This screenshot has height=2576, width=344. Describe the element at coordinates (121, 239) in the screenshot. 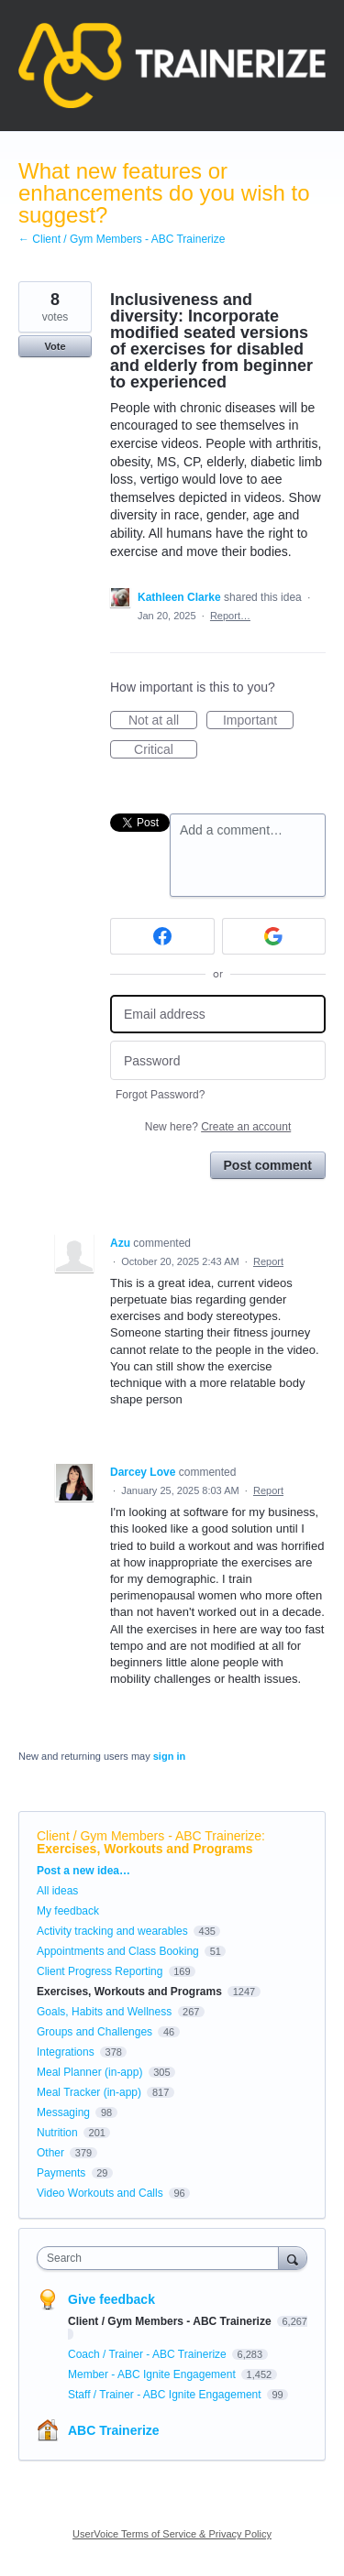

I see `← Client / Gym Members - ABC Trainerize` at that location.